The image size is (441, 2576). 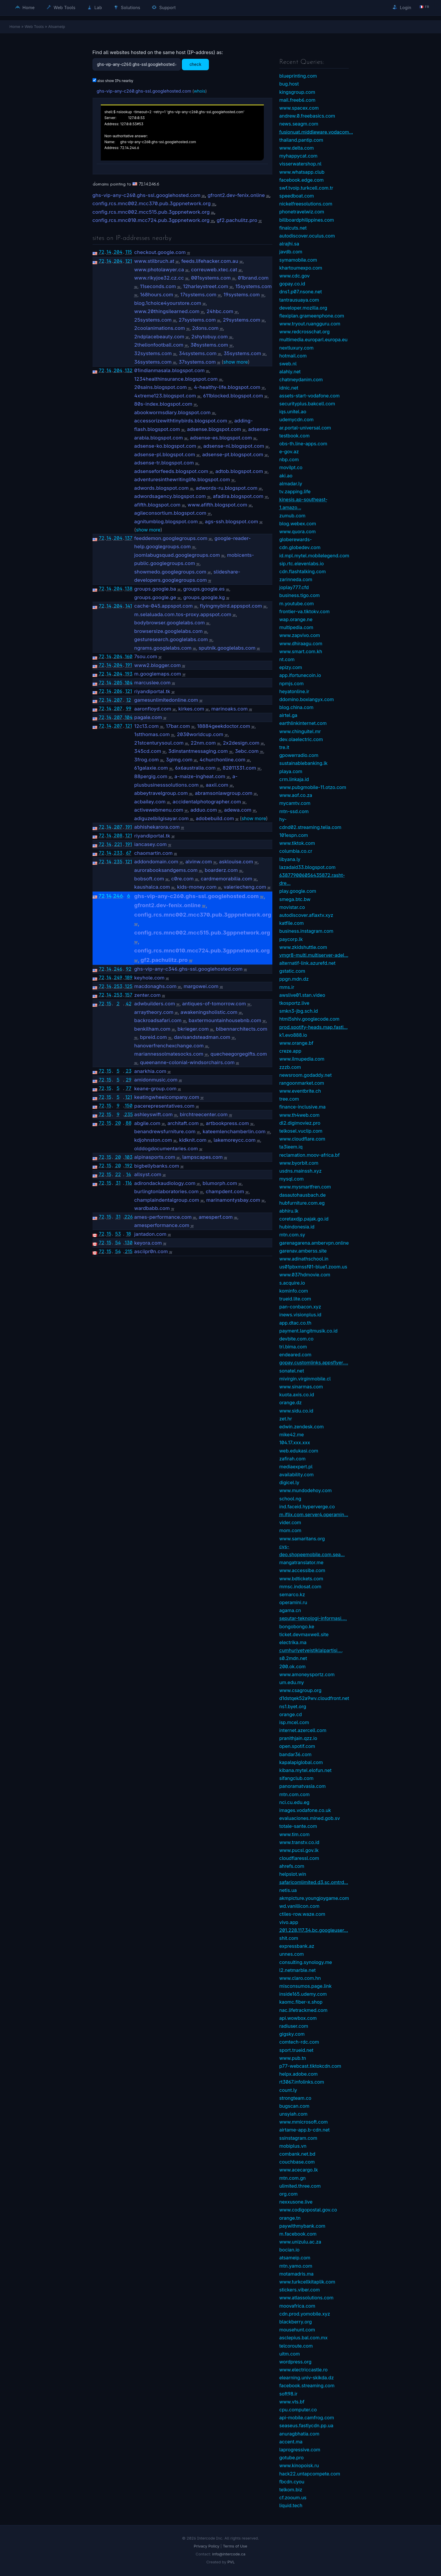 What do you see at coordinates (286, 476) in the screenshot?
I see `aki.ao` at bounding box center [286, 476].